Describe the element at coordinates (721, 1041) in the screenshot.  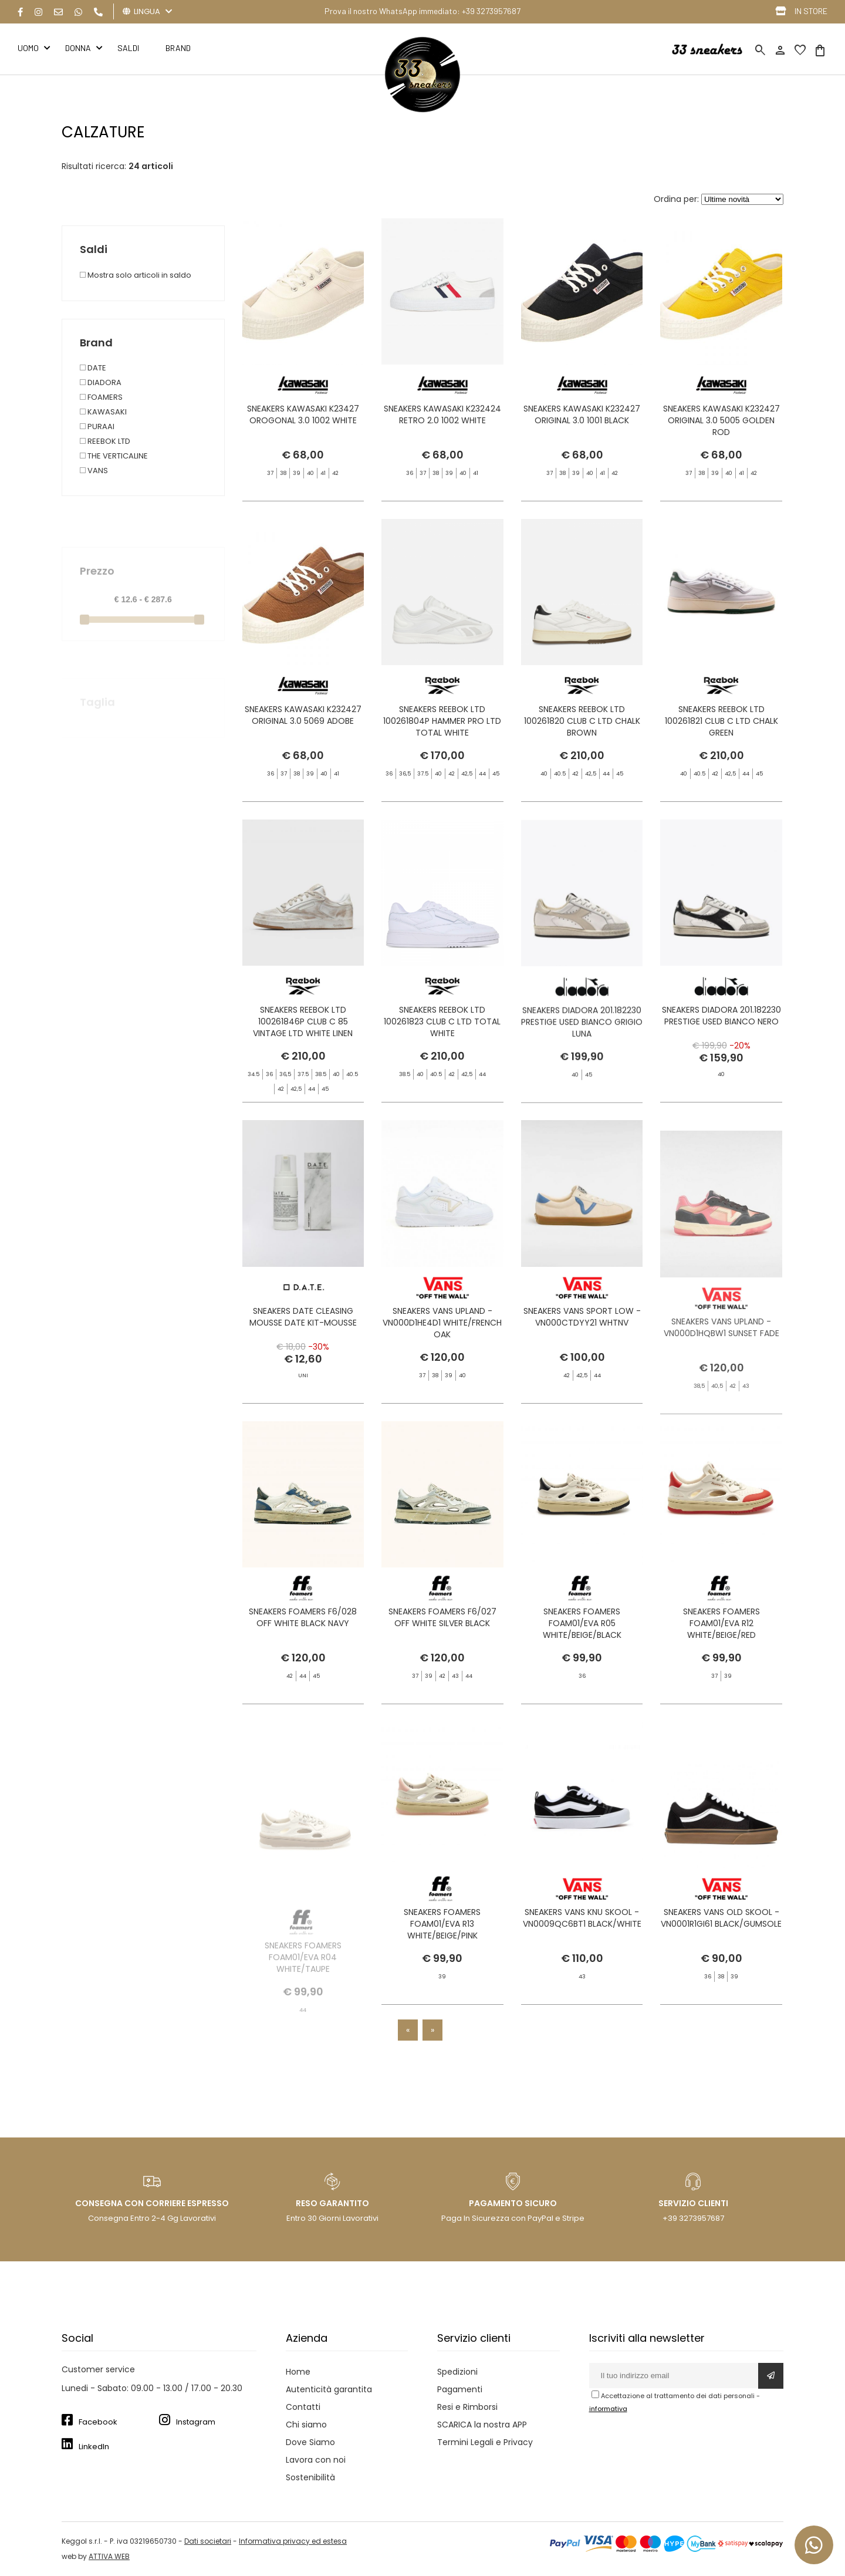
I see `SNEAKERS DIADORA 201.182230 PRESTIGE USED BIANCO NERO` at that location.